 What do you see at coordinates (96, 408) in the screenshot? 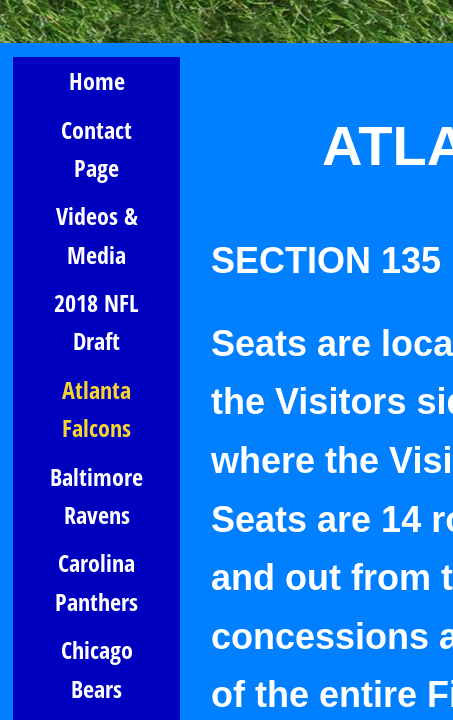
I see `Atlanta Falcons` at bounding box center [96, 408].